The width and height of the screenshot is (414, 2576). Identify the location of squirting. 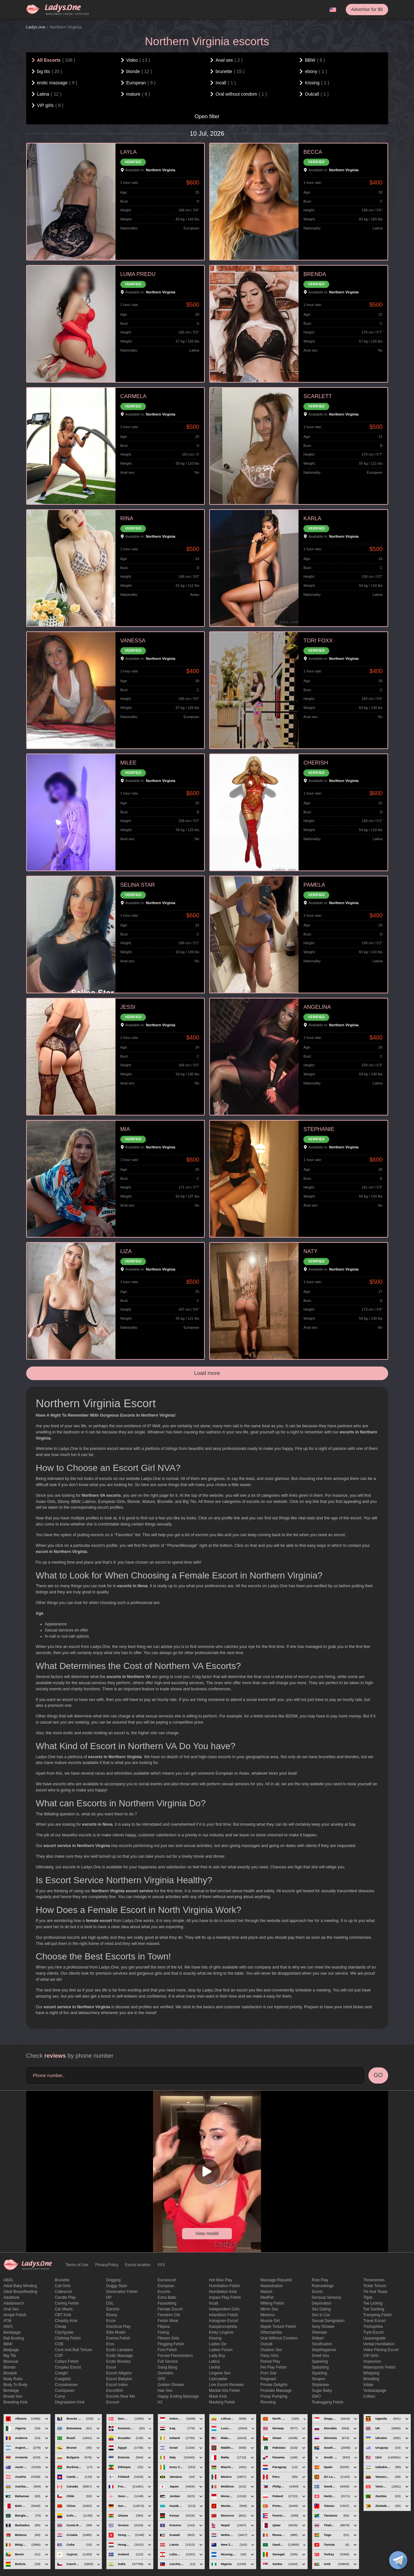
(319, 2373).